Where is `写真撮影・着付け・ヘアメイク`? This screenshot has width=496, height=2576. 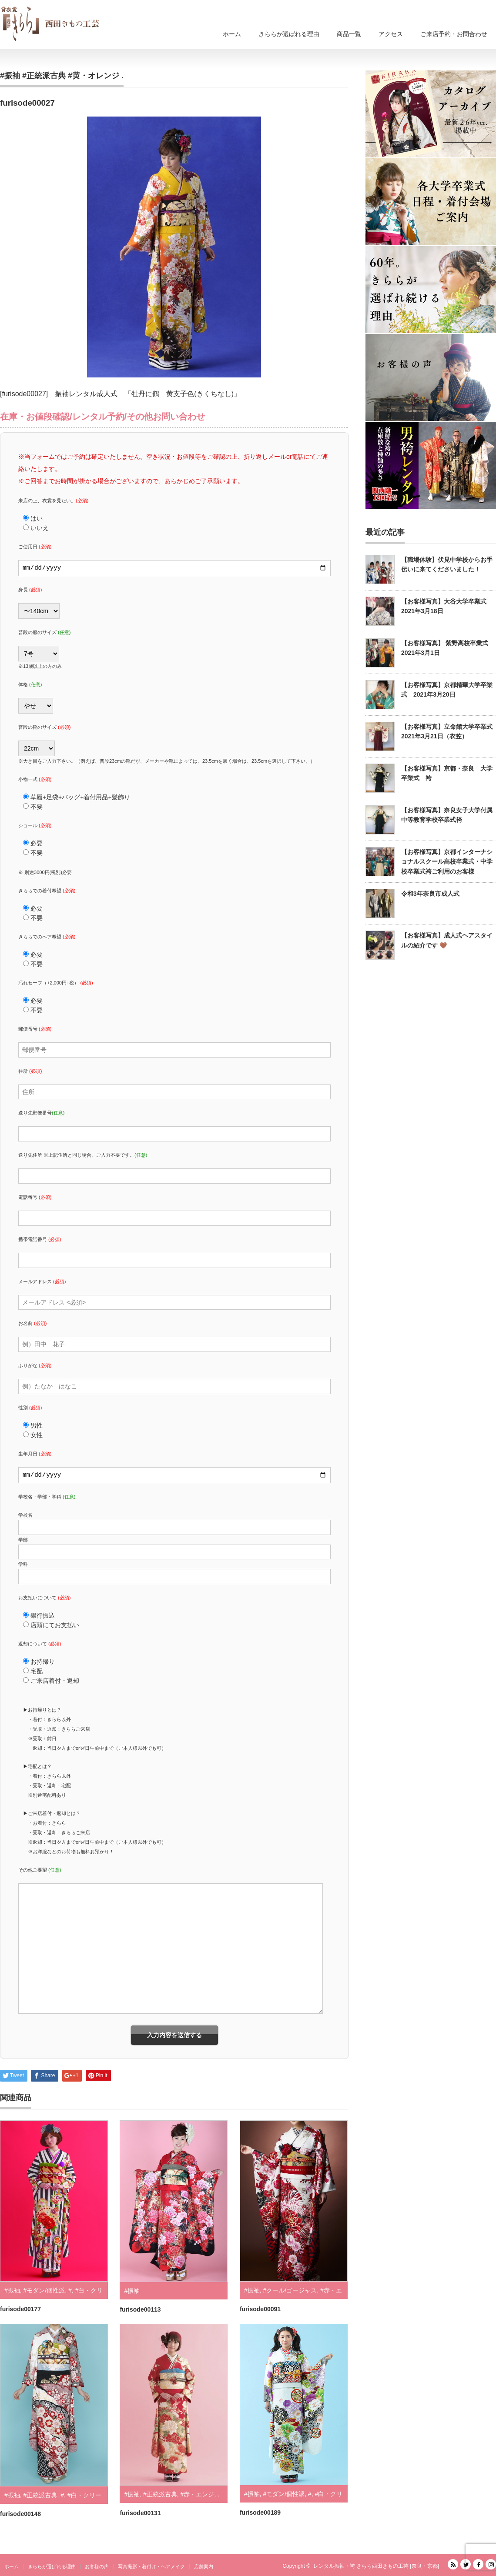 写真撮影・着付け・ヘアメイク is located at coordinates (151, 2566).